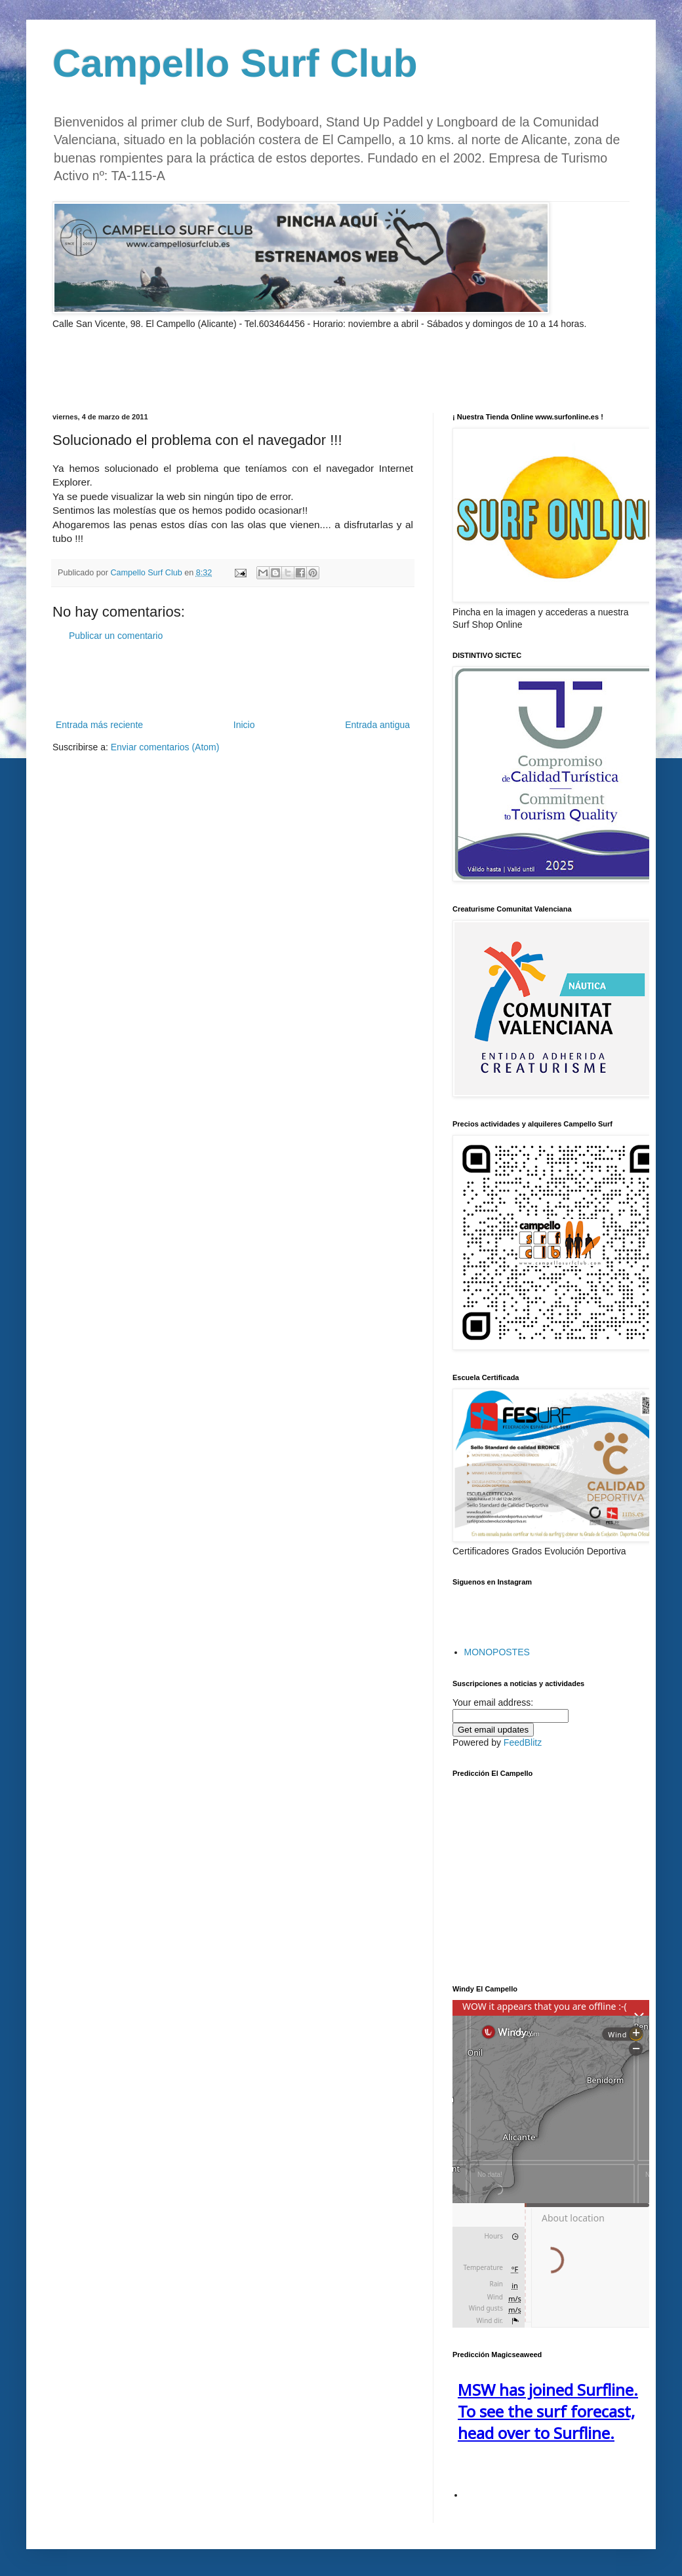 The height and width of the screenshot is (2576, 682). I want to click on Entrada más reciente, so click(99, 725).